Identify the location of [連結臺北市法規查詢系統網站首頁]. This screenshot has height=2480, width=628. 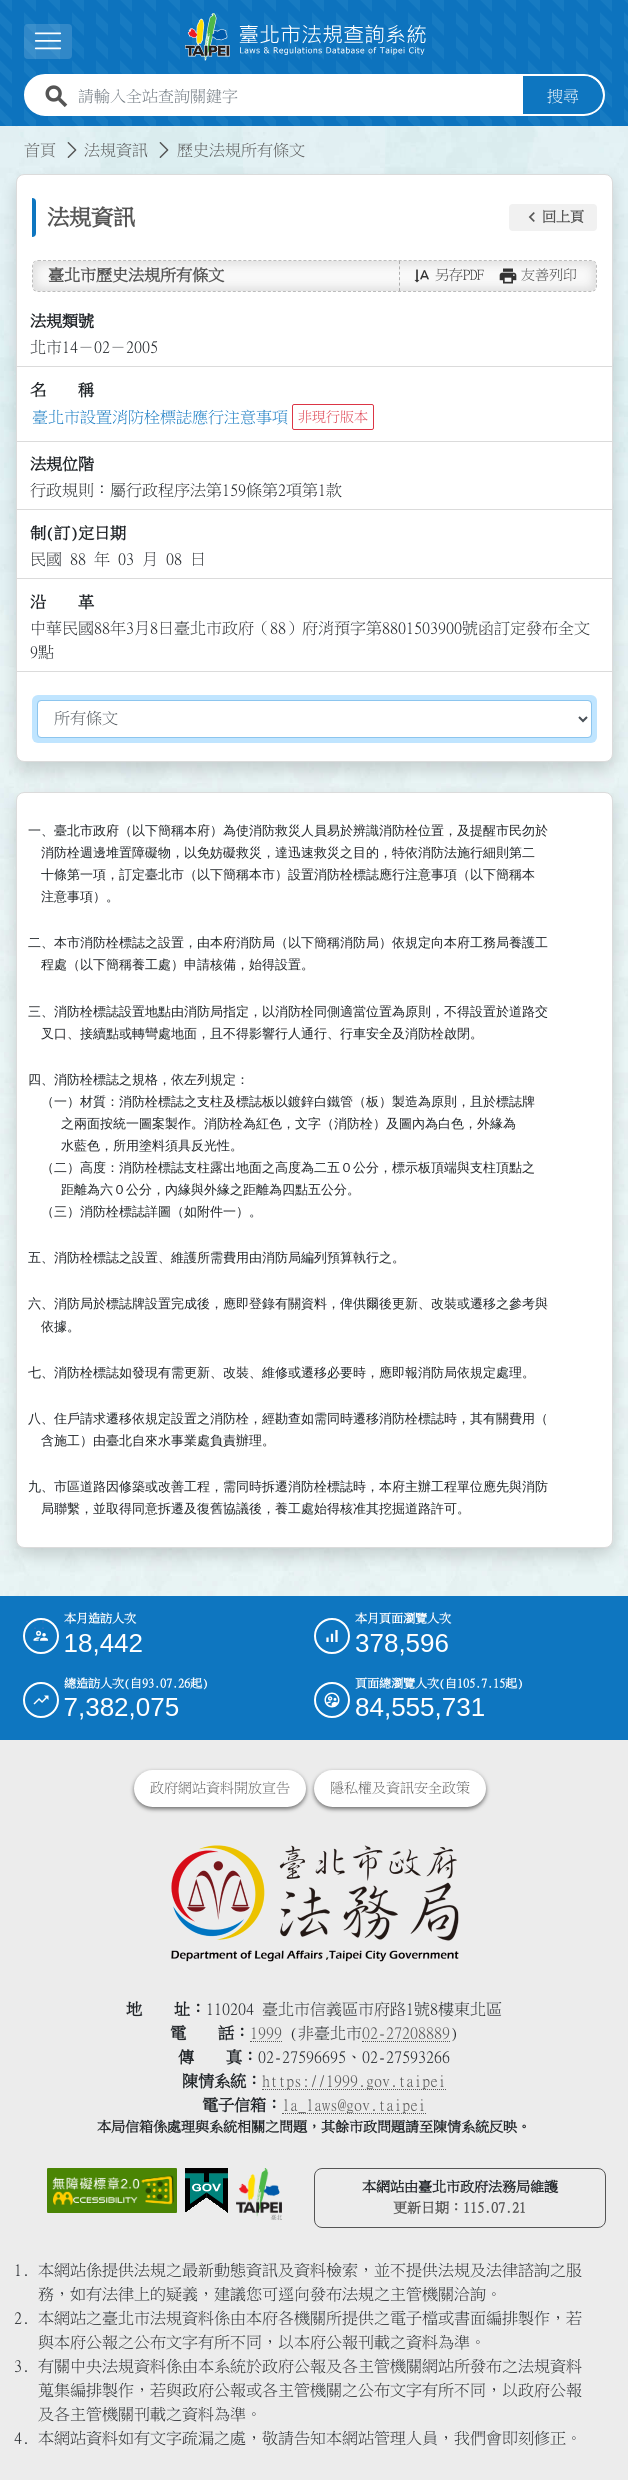
(306, 37).